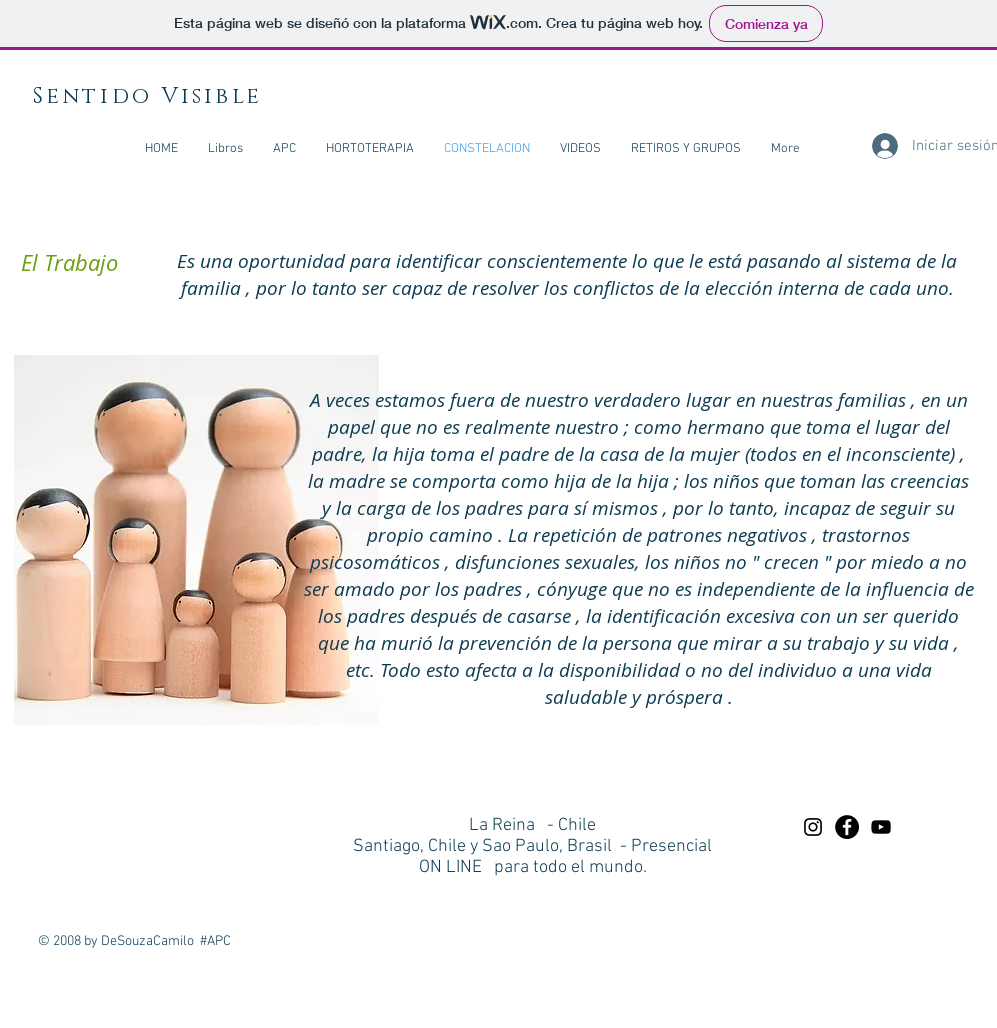 The width and height of the screenshot is (997, 1028). What do you see at coordinates (881, 827) in the screenshot?
I see `[Preto Ícone YouTube]` at bounding box center [881, 827].